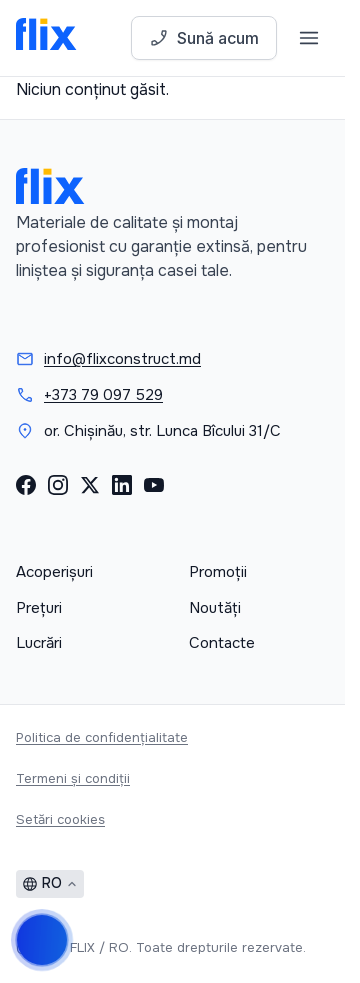 The height and width of the screenshot is (983, 360). What do you see at coordinates (222, 643) in the screenshot?
I see `Contacte` at bounding box center [222, 643].